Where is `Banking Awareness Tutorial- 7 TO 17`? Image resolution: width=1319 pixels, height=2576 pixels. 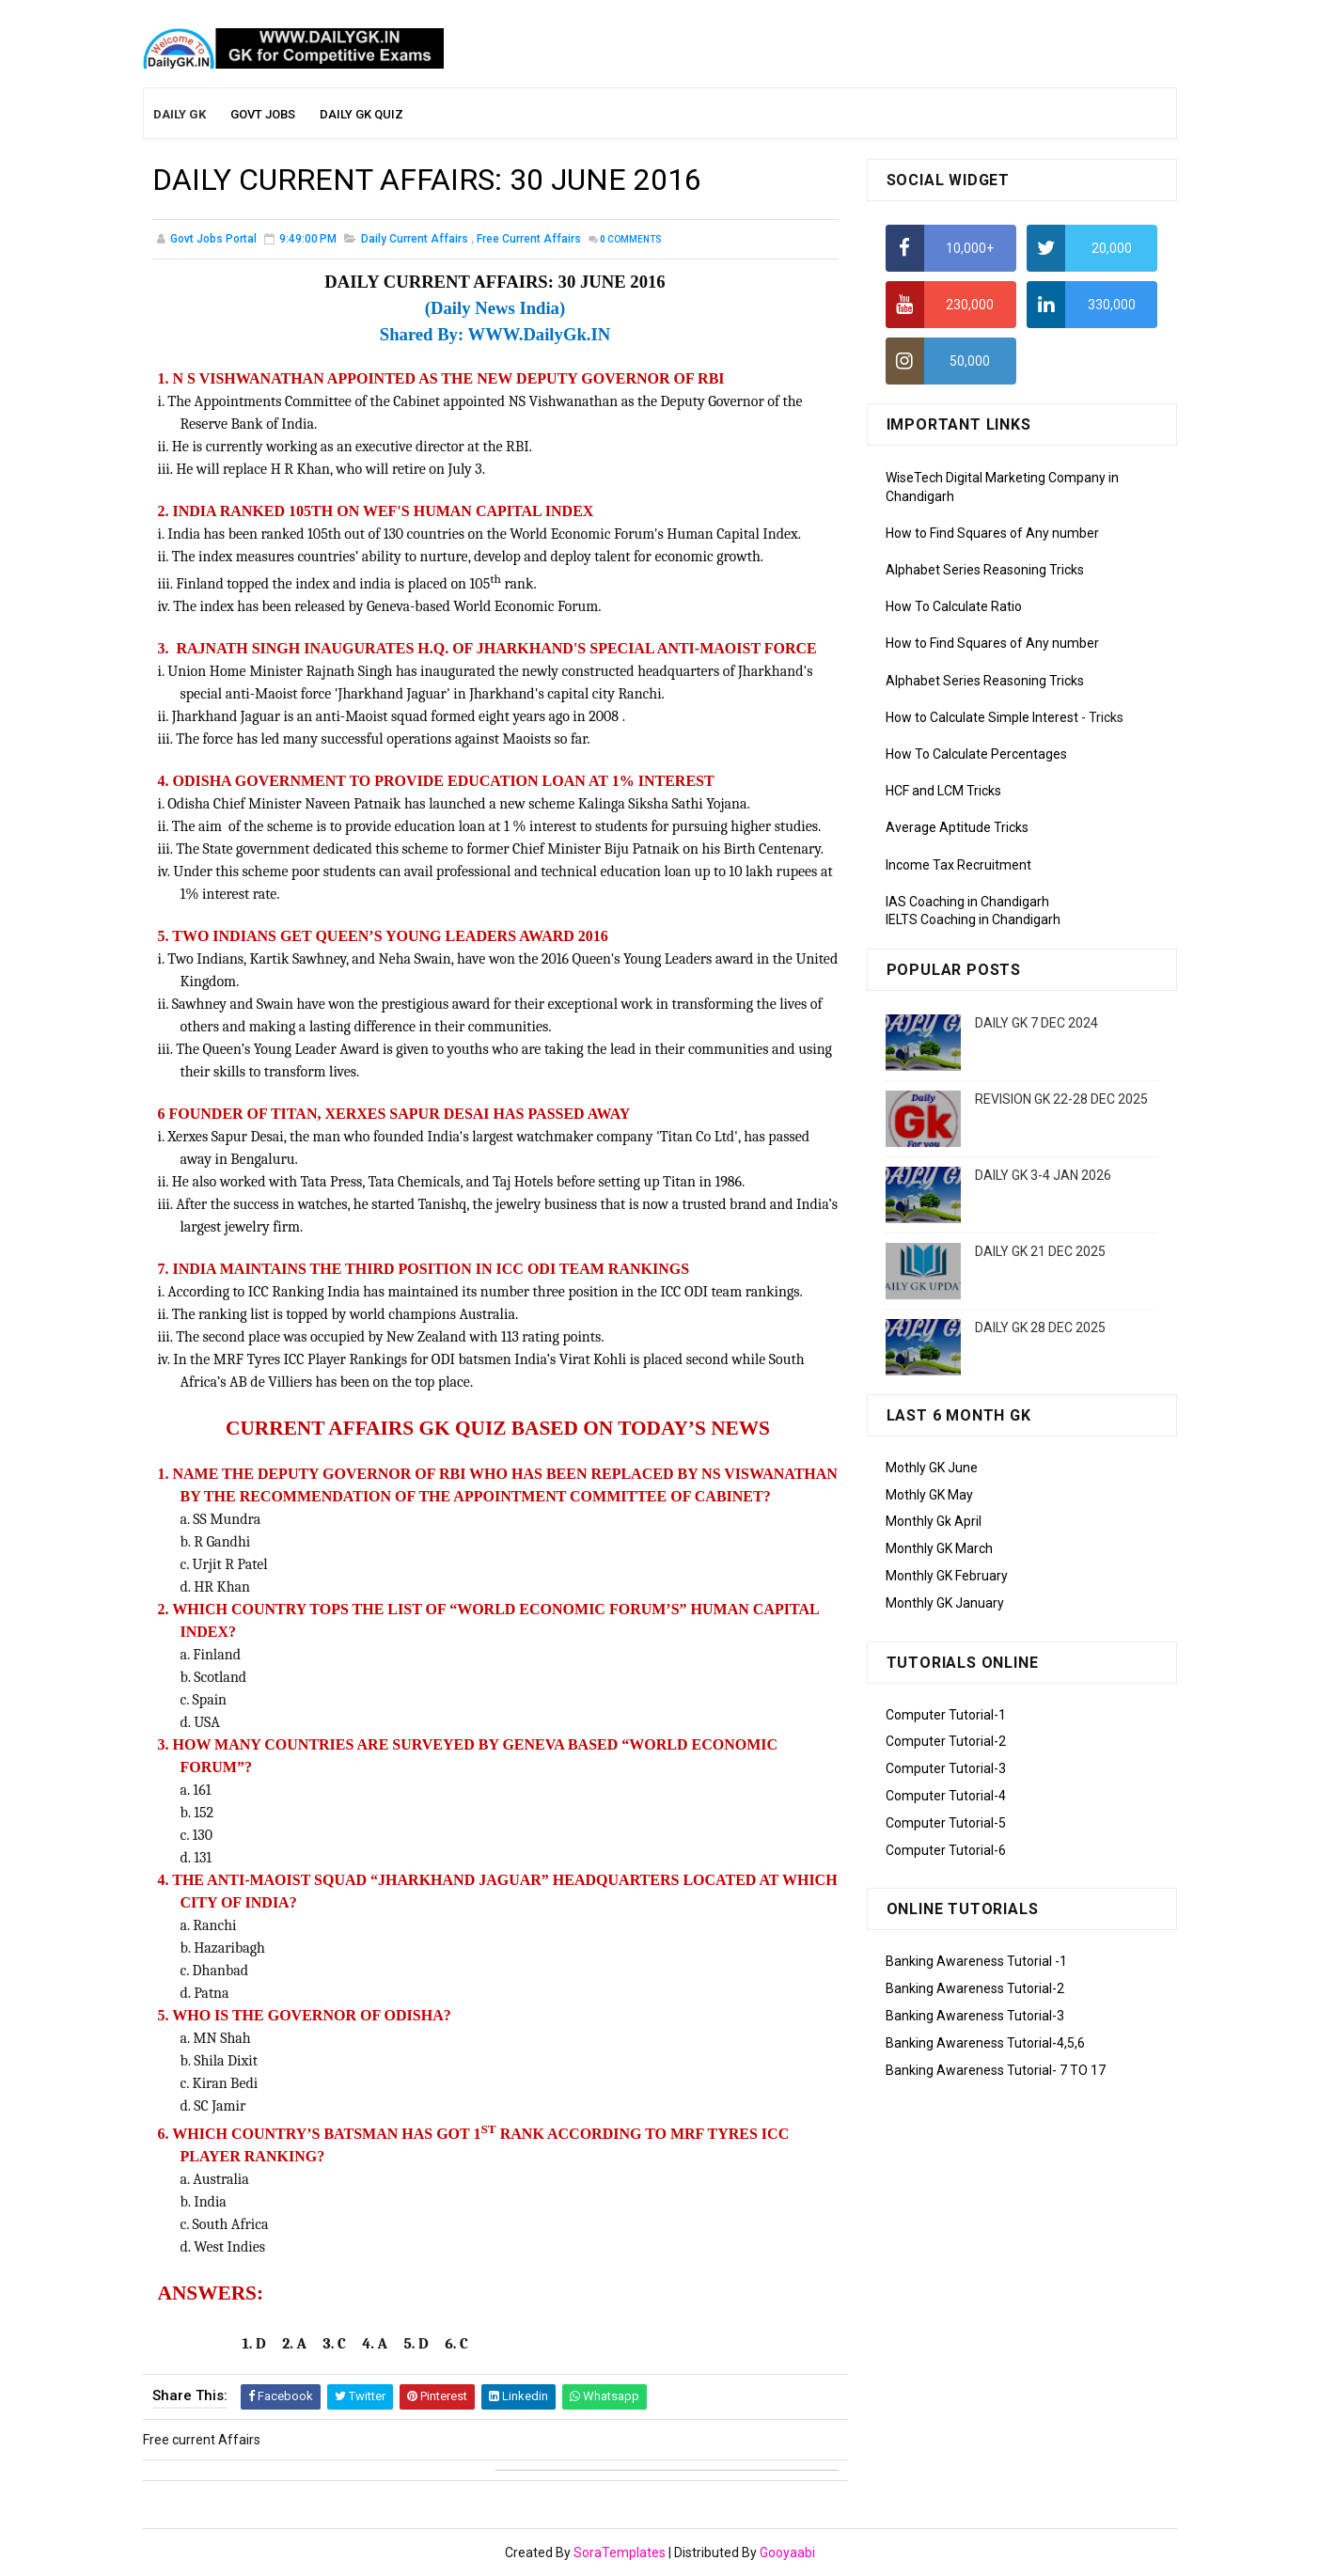 Banking Awareness Tutorial- 7 TO 17 is located at coordinates (996, 2070).